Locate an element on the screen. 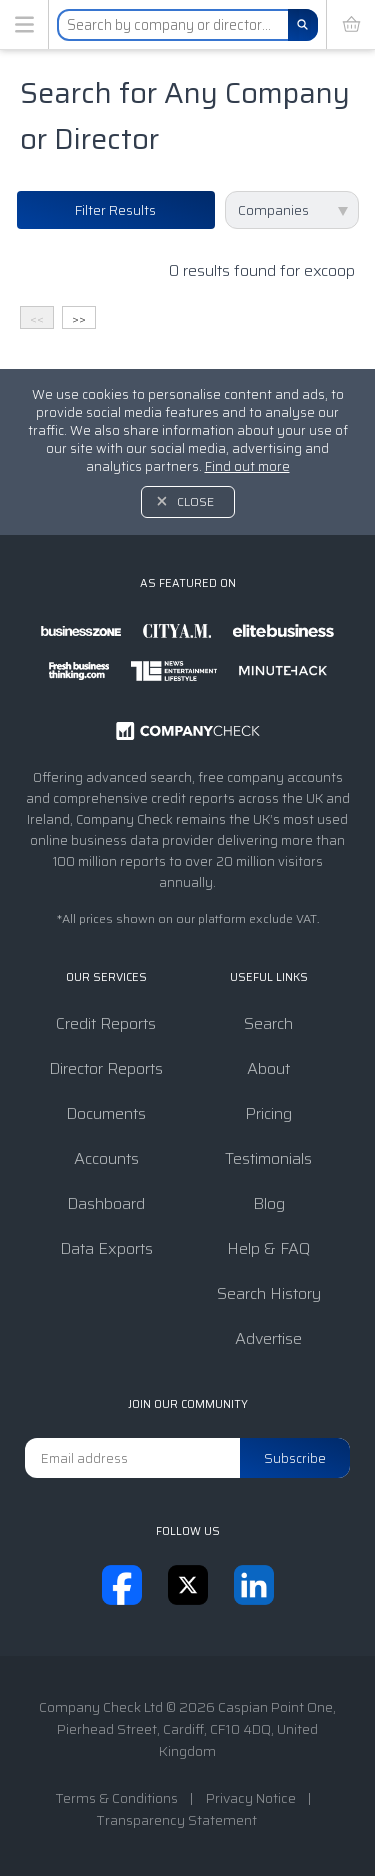 This screenshot has width=375, height=1876. Credit Reports is located at coordinates (106, 1023).